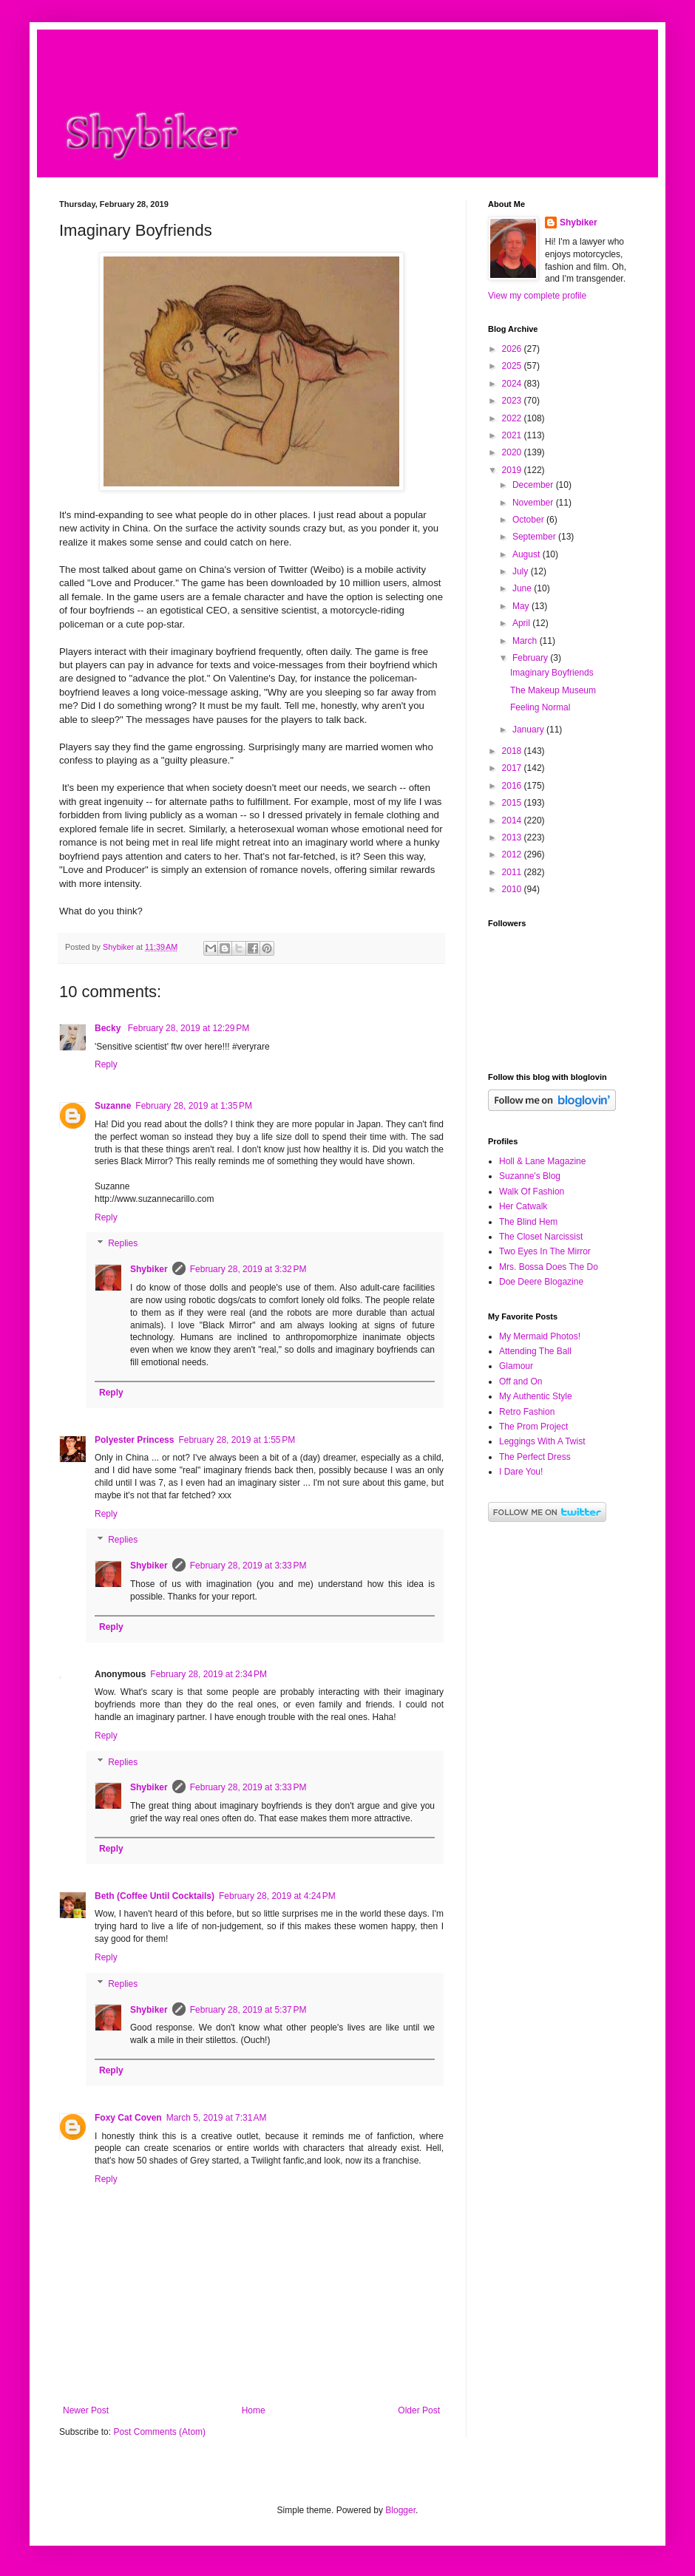  Describe the element at coordinates (529, 729) in the screenshot. I see `January` at that location.